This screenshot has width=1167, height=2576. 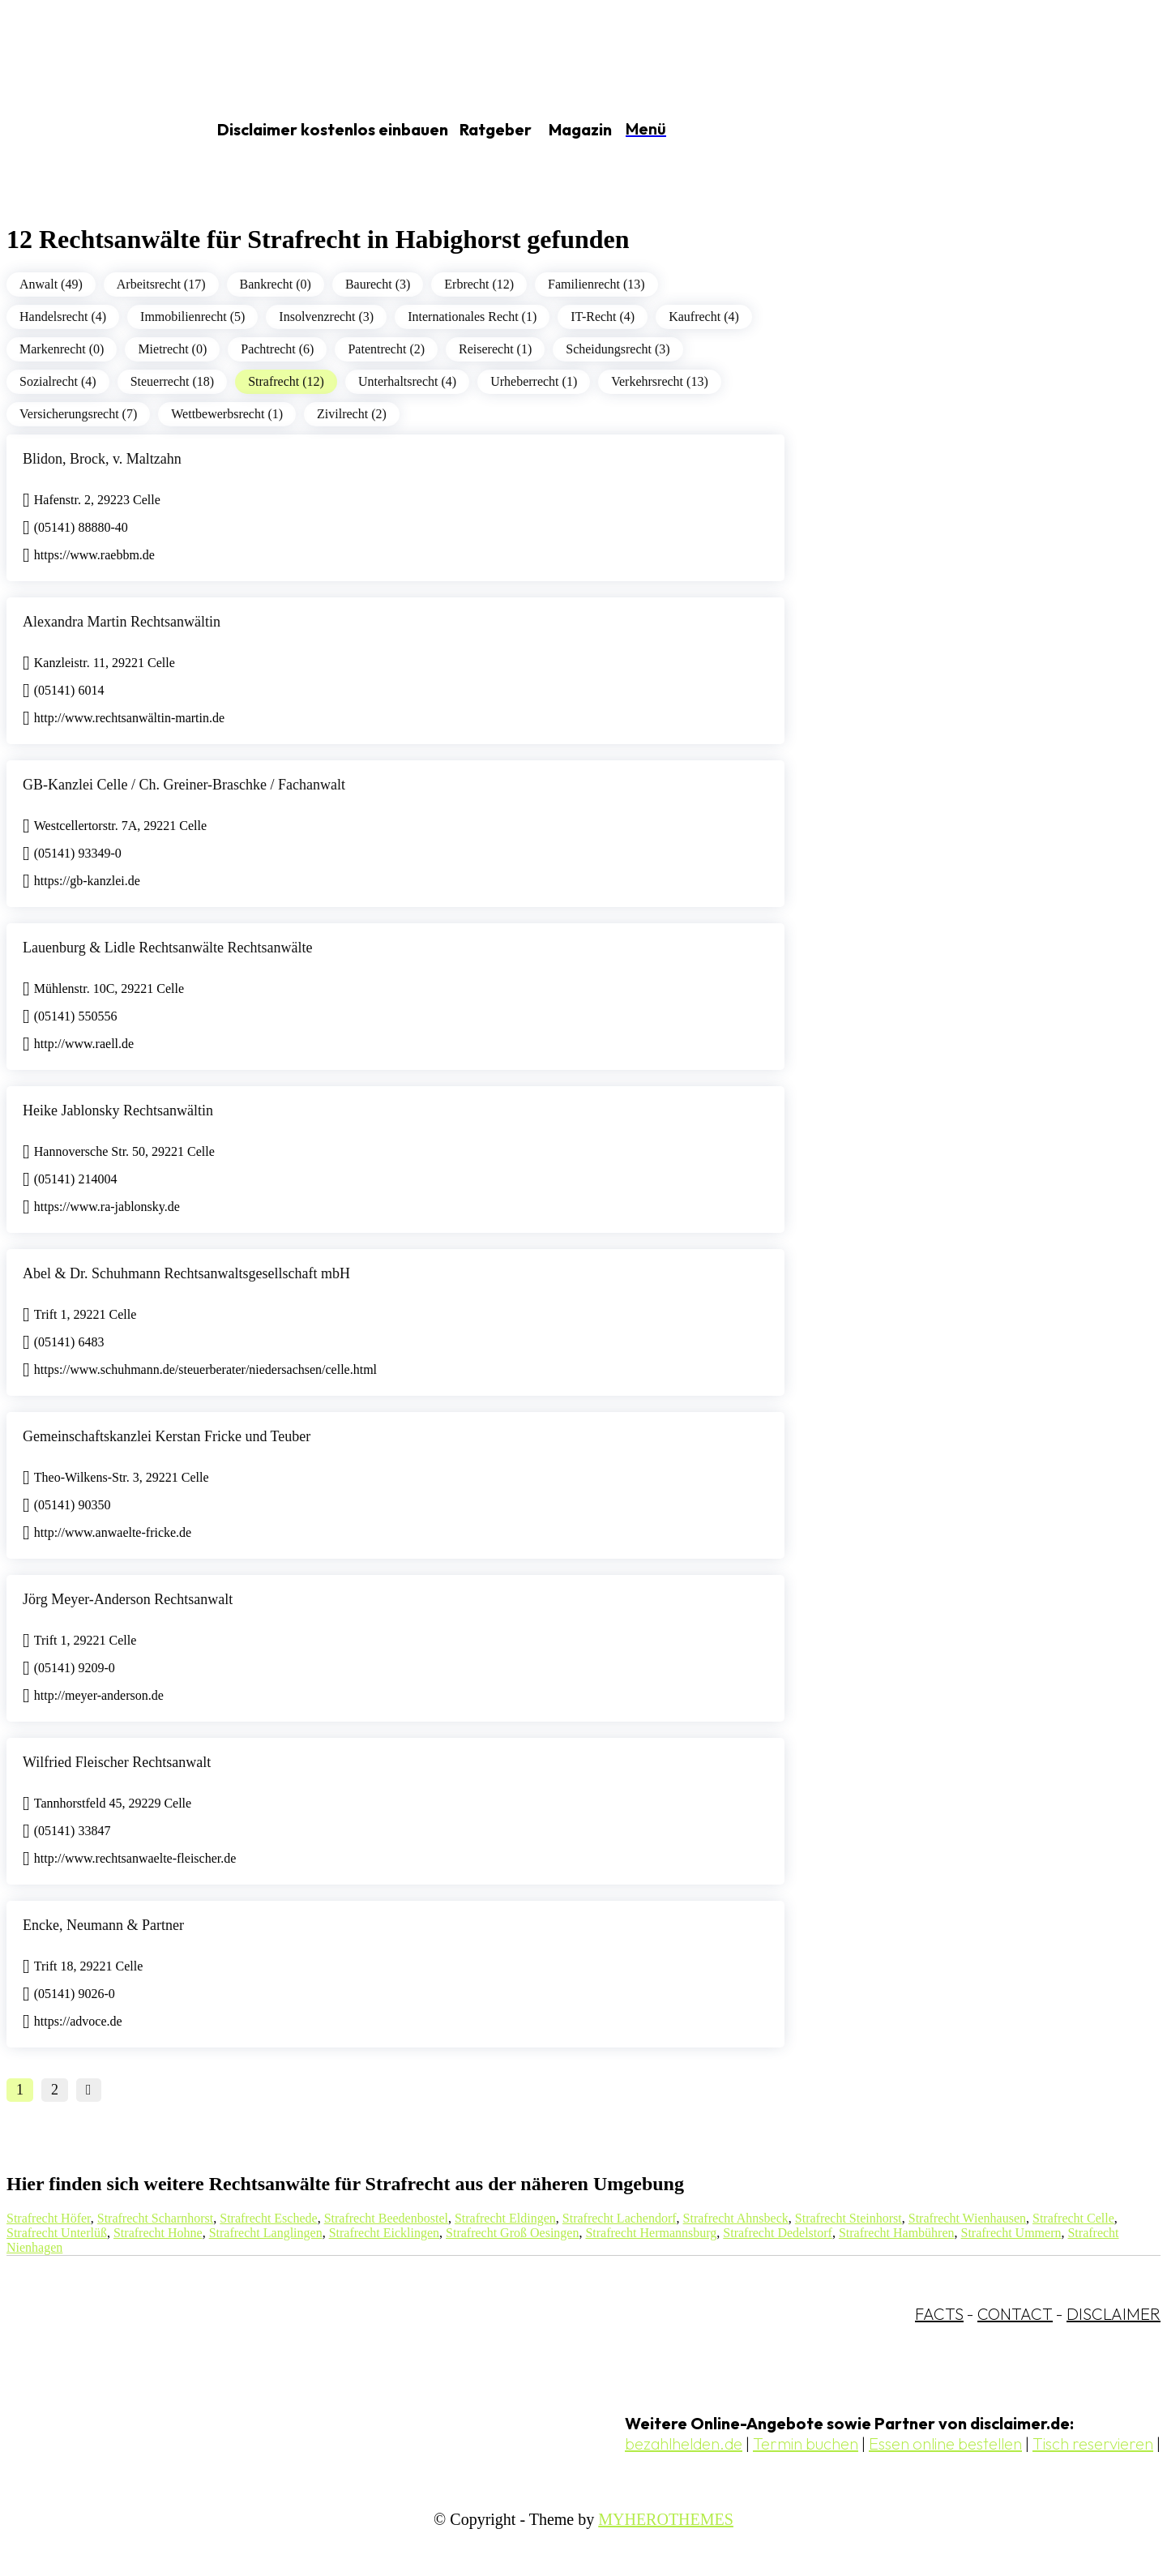 I want to click on Patentrecht (2), so click(x=386, y=349).